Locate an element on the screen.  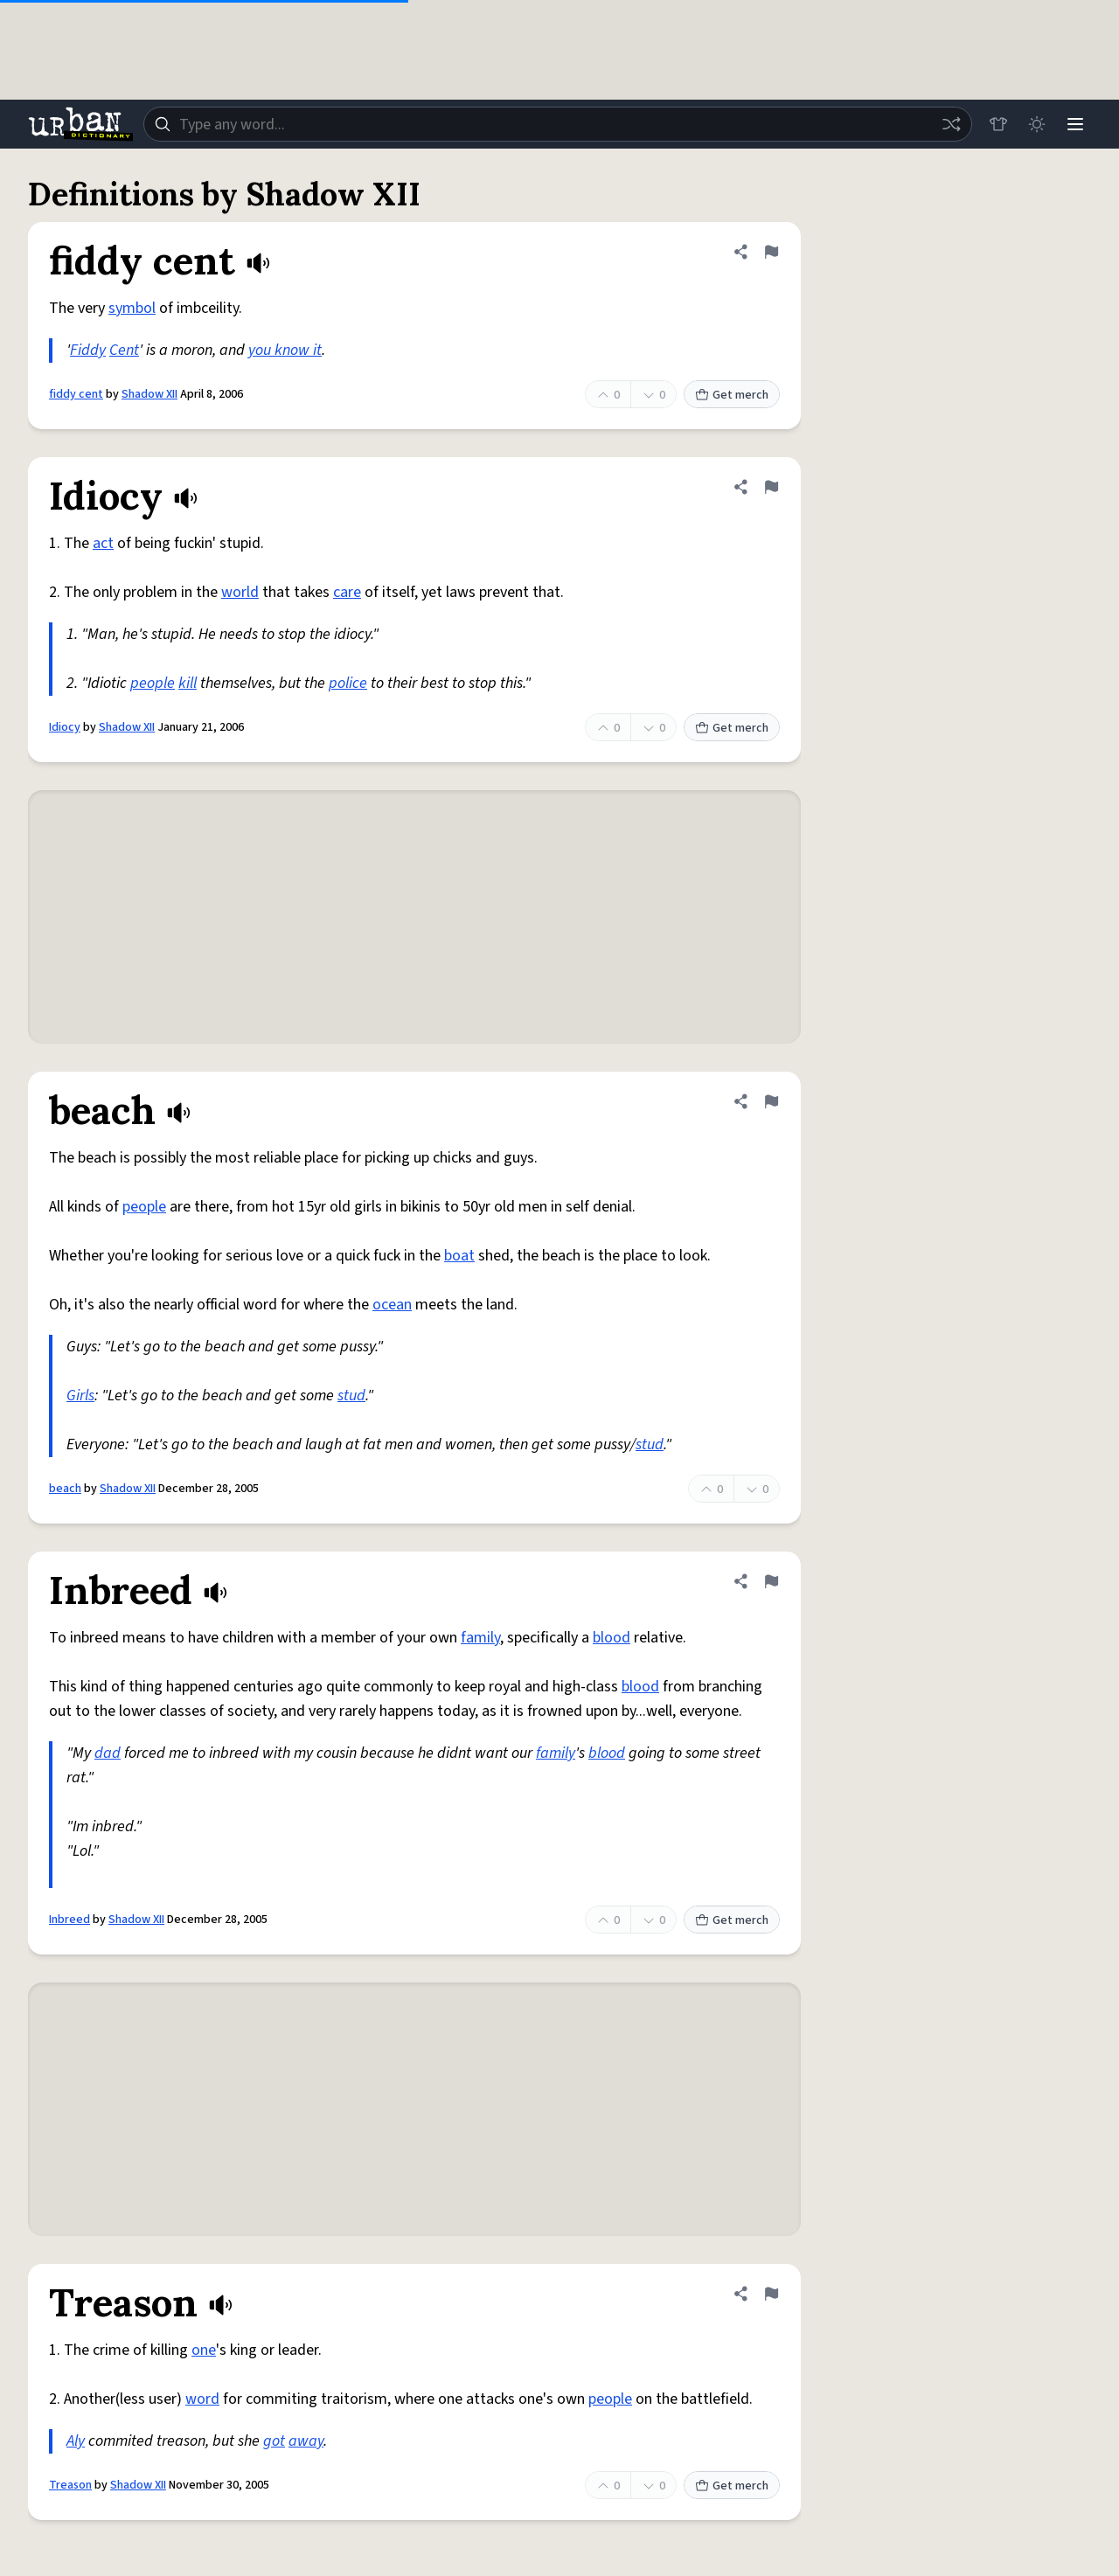
police is located at coordinates (348, 683).